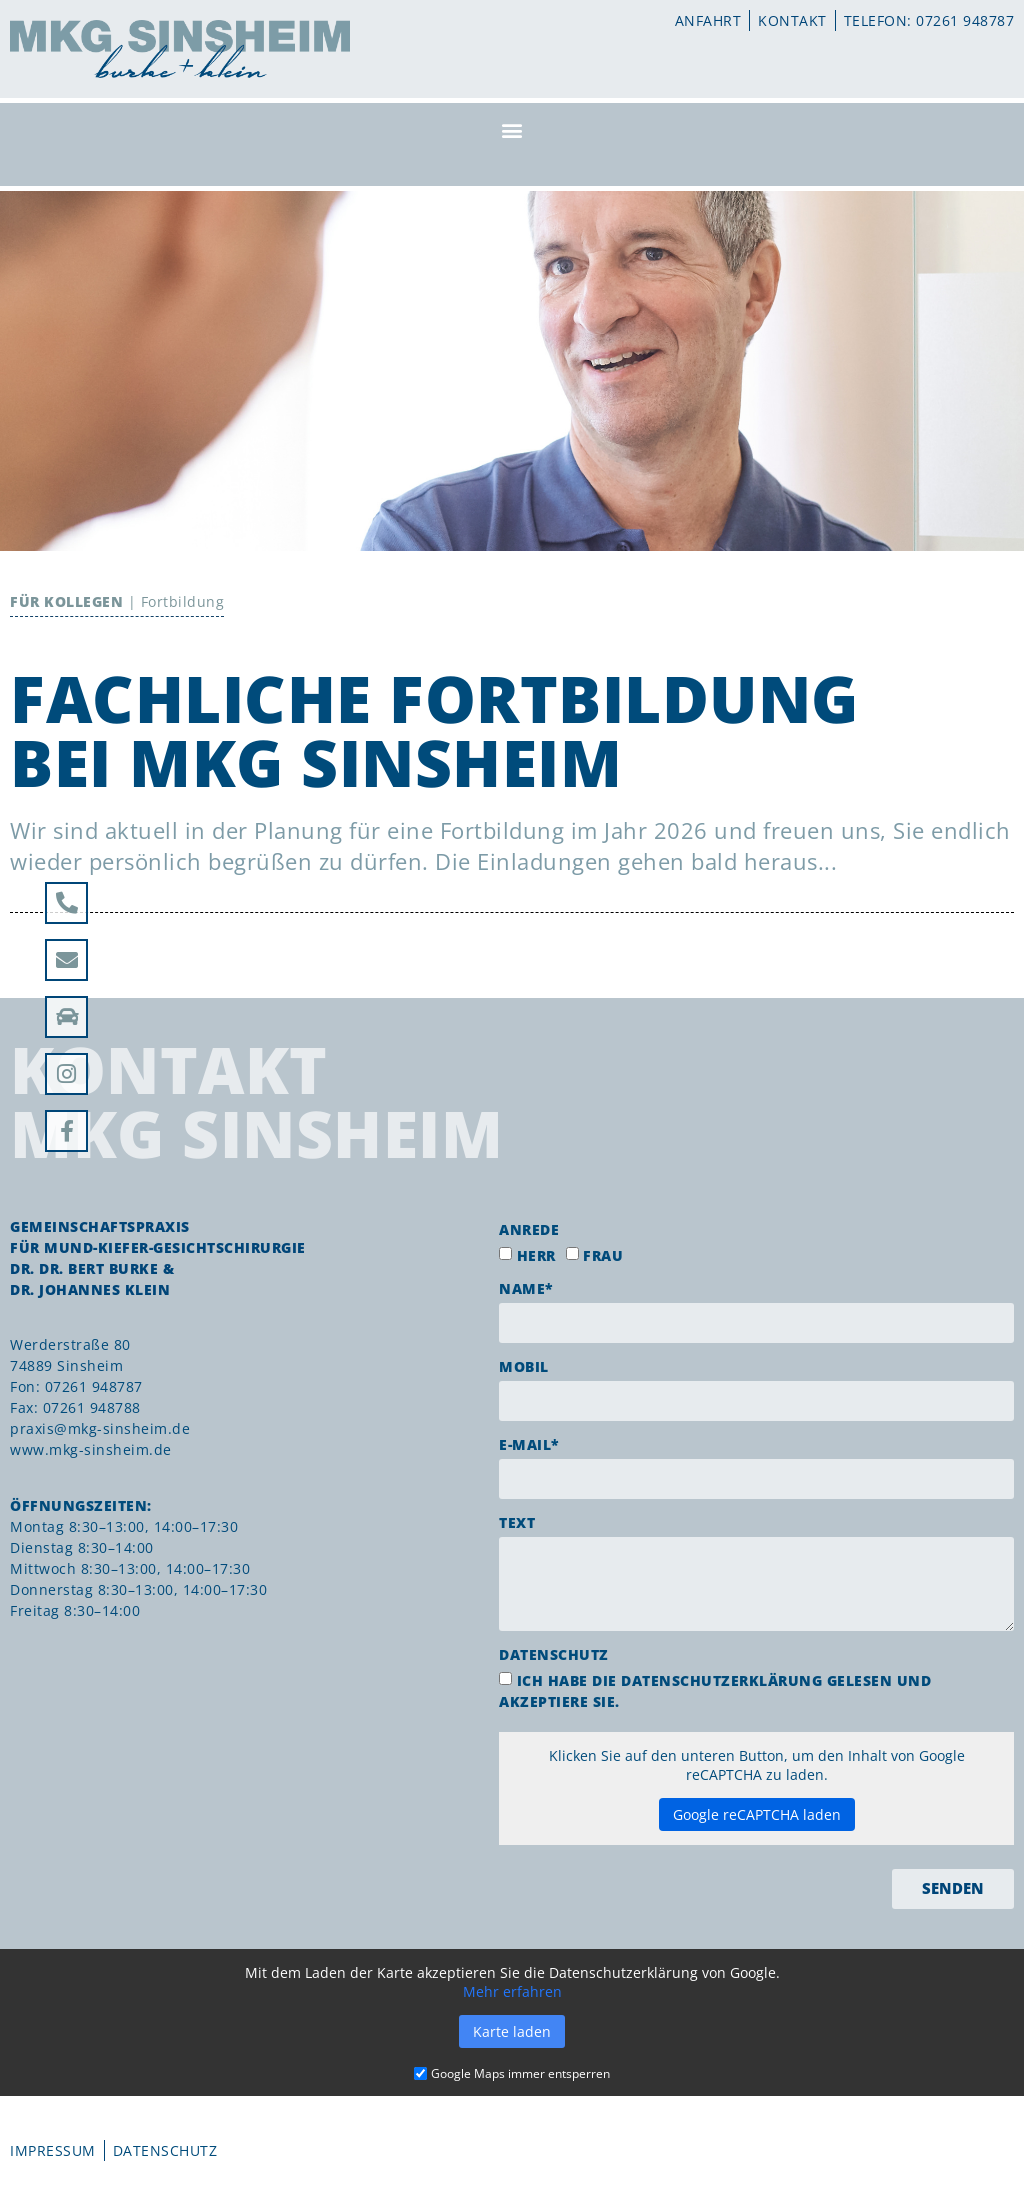 The height and width of the screenshot is (2206, 1024). What do you see at coordinates (517, 1522) in the screenshot?
I see `Text` at bounding box center [517, 1522].